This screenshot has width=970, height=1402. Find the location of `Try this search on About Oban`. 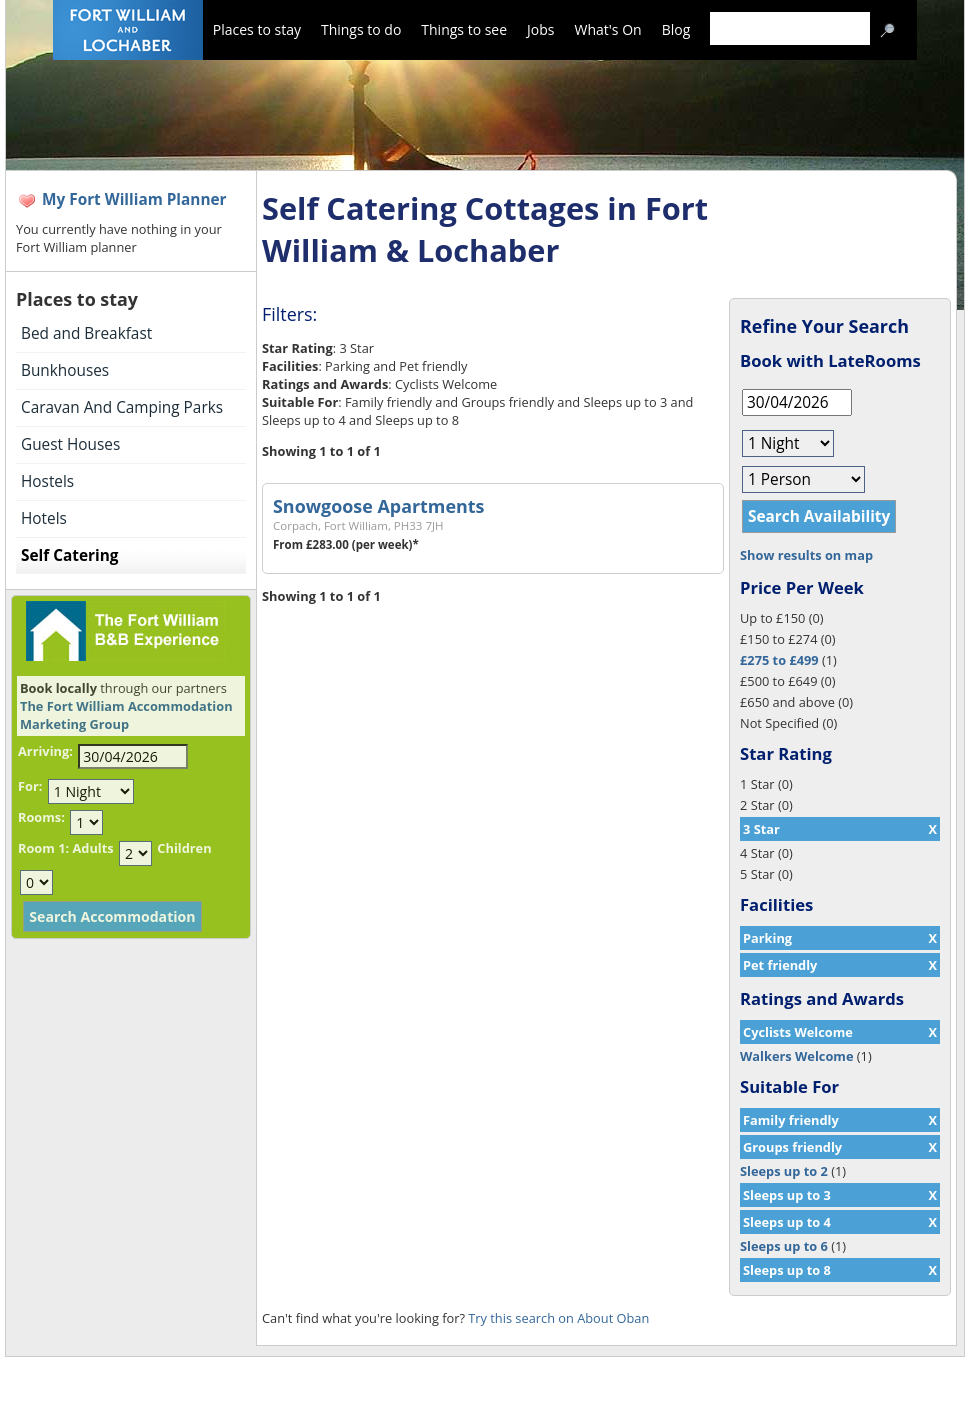

Try this search on About Oban is located at coordinates (558, 1318).